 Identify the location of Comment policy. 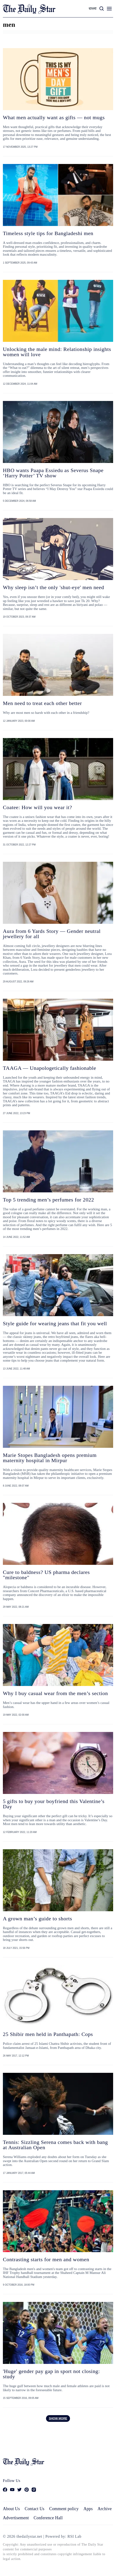
(64, 2508).